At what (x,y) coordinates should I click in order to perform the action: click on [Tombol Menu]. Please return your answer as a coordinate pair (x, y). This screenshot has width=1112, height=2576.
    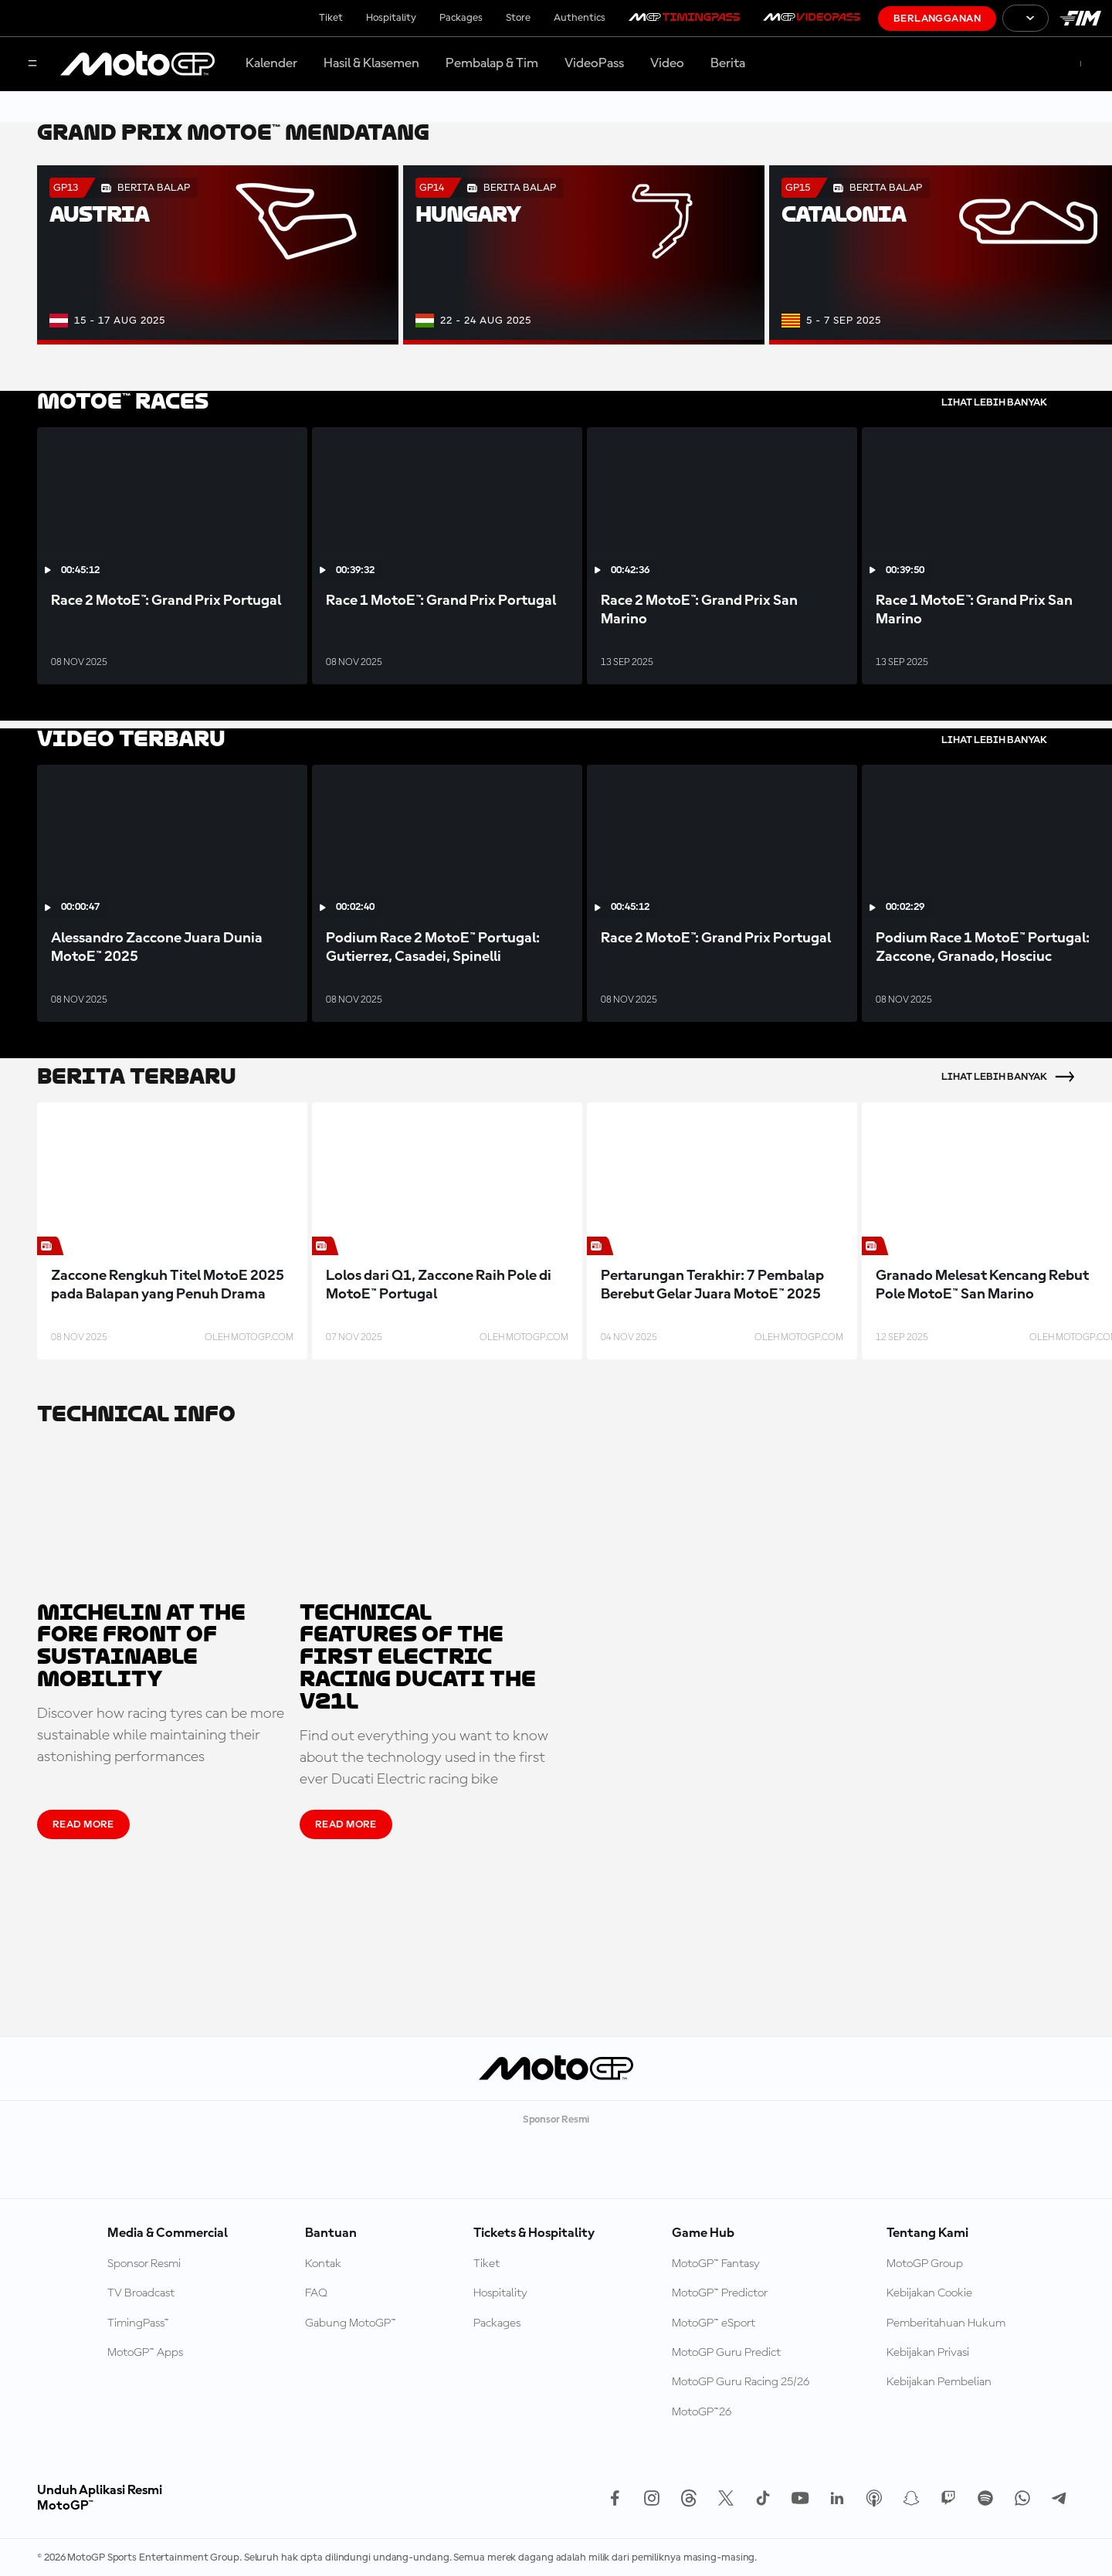
    Looking at the image, I should click on (32, 64).